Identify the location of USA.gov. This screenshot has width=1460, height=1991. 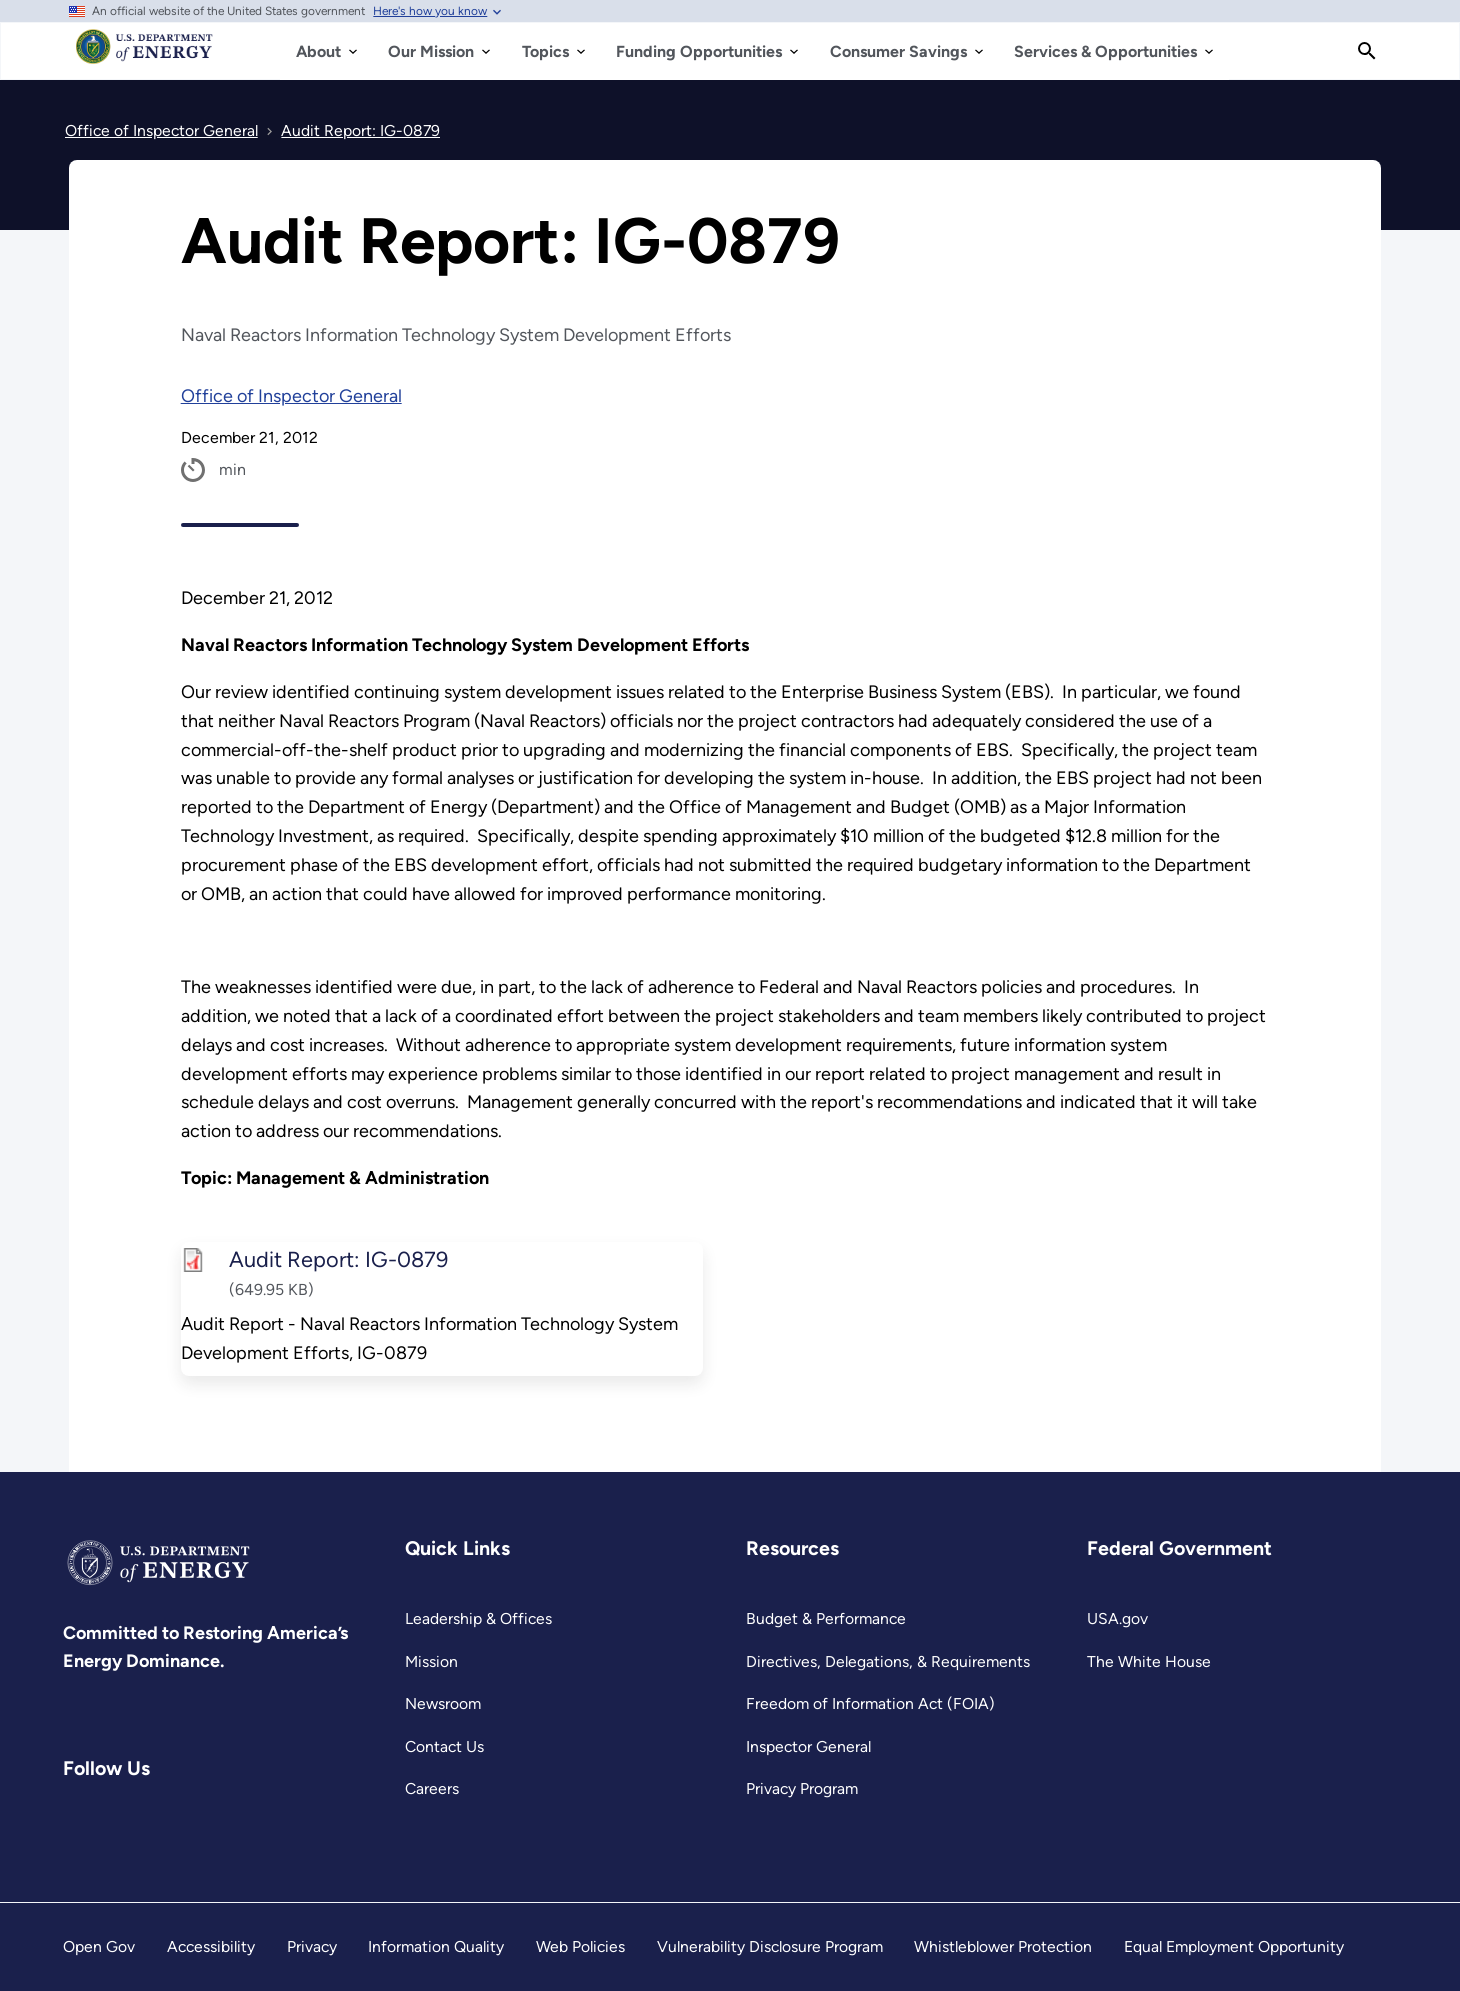
(1117, 1618).